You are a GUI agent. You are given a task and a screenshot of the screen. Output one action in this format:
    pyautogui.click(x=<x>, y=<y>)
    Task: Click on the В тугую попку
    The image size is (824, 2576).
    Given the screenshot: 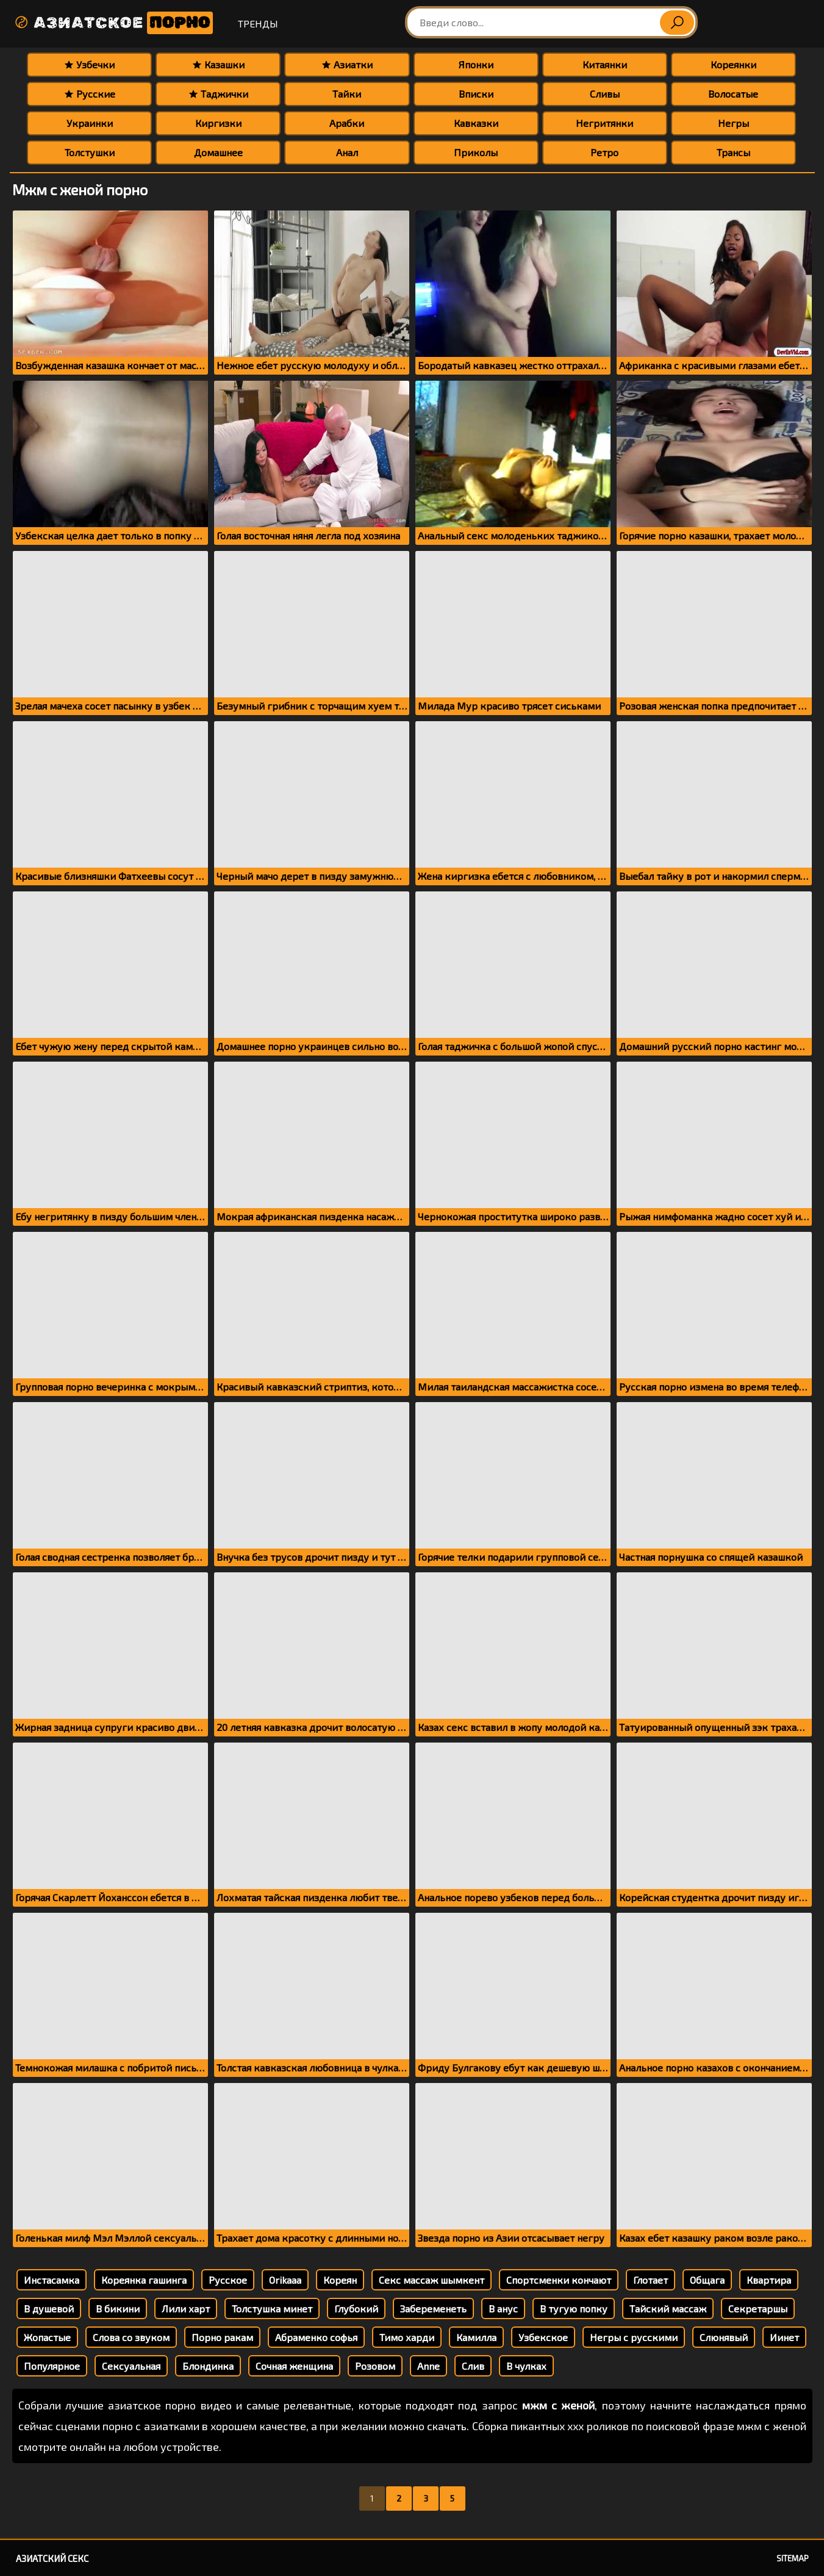 What is the action you would take?
    pyautogui.click(x=573, y=2308)
    